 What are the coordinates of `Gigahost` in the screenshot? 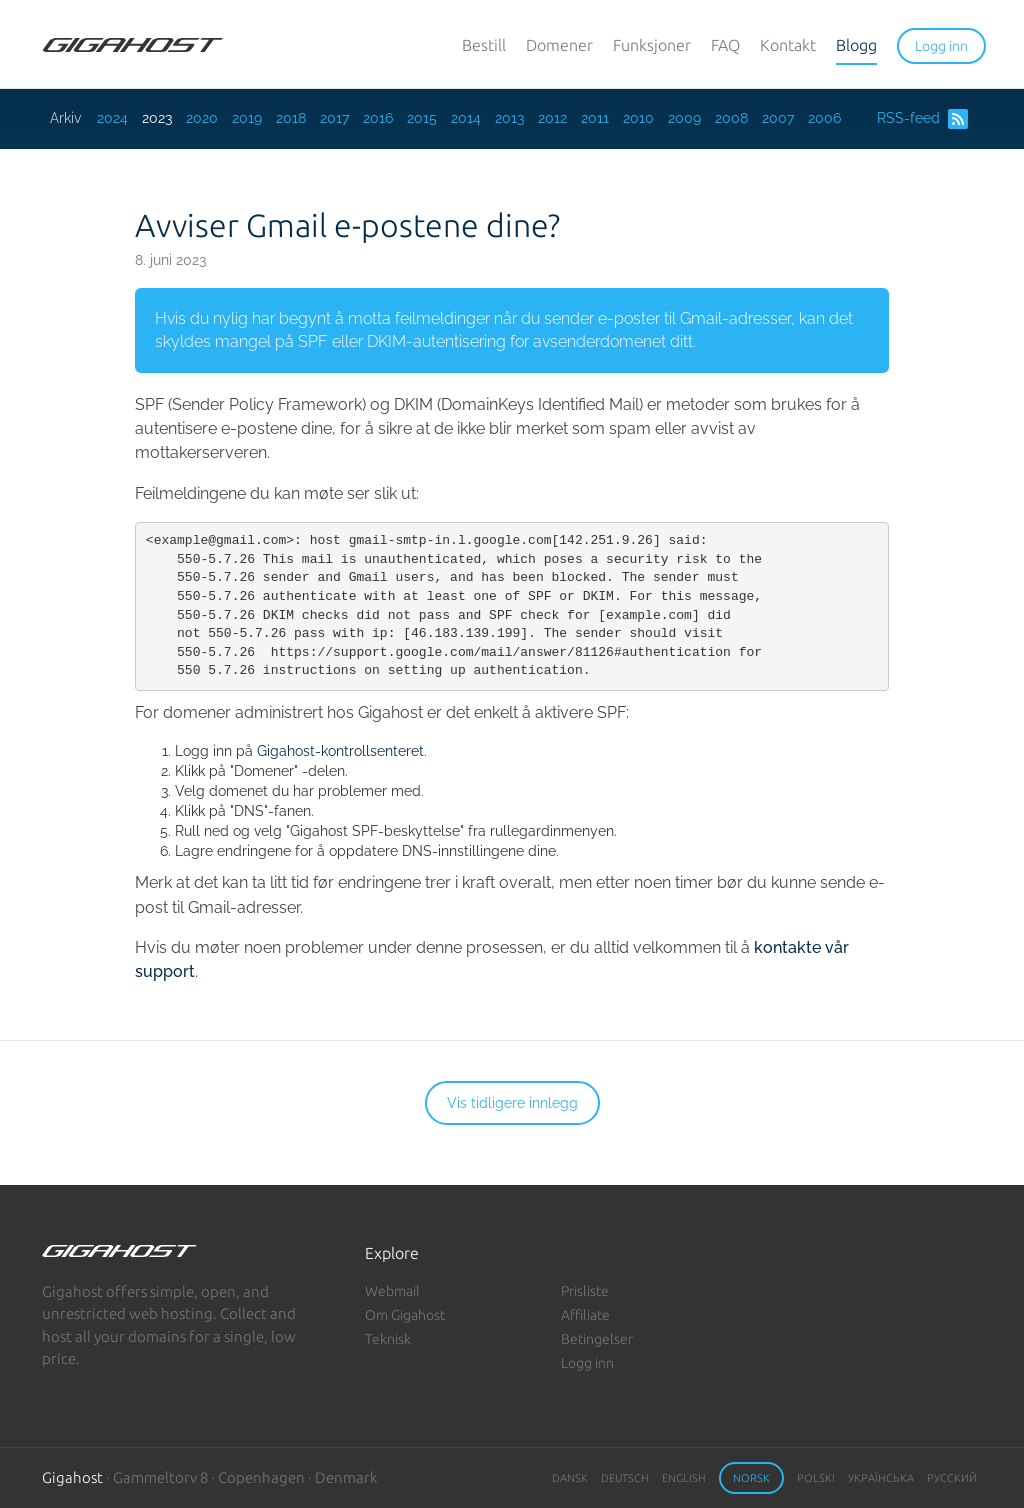 It's located at (72, 1477).